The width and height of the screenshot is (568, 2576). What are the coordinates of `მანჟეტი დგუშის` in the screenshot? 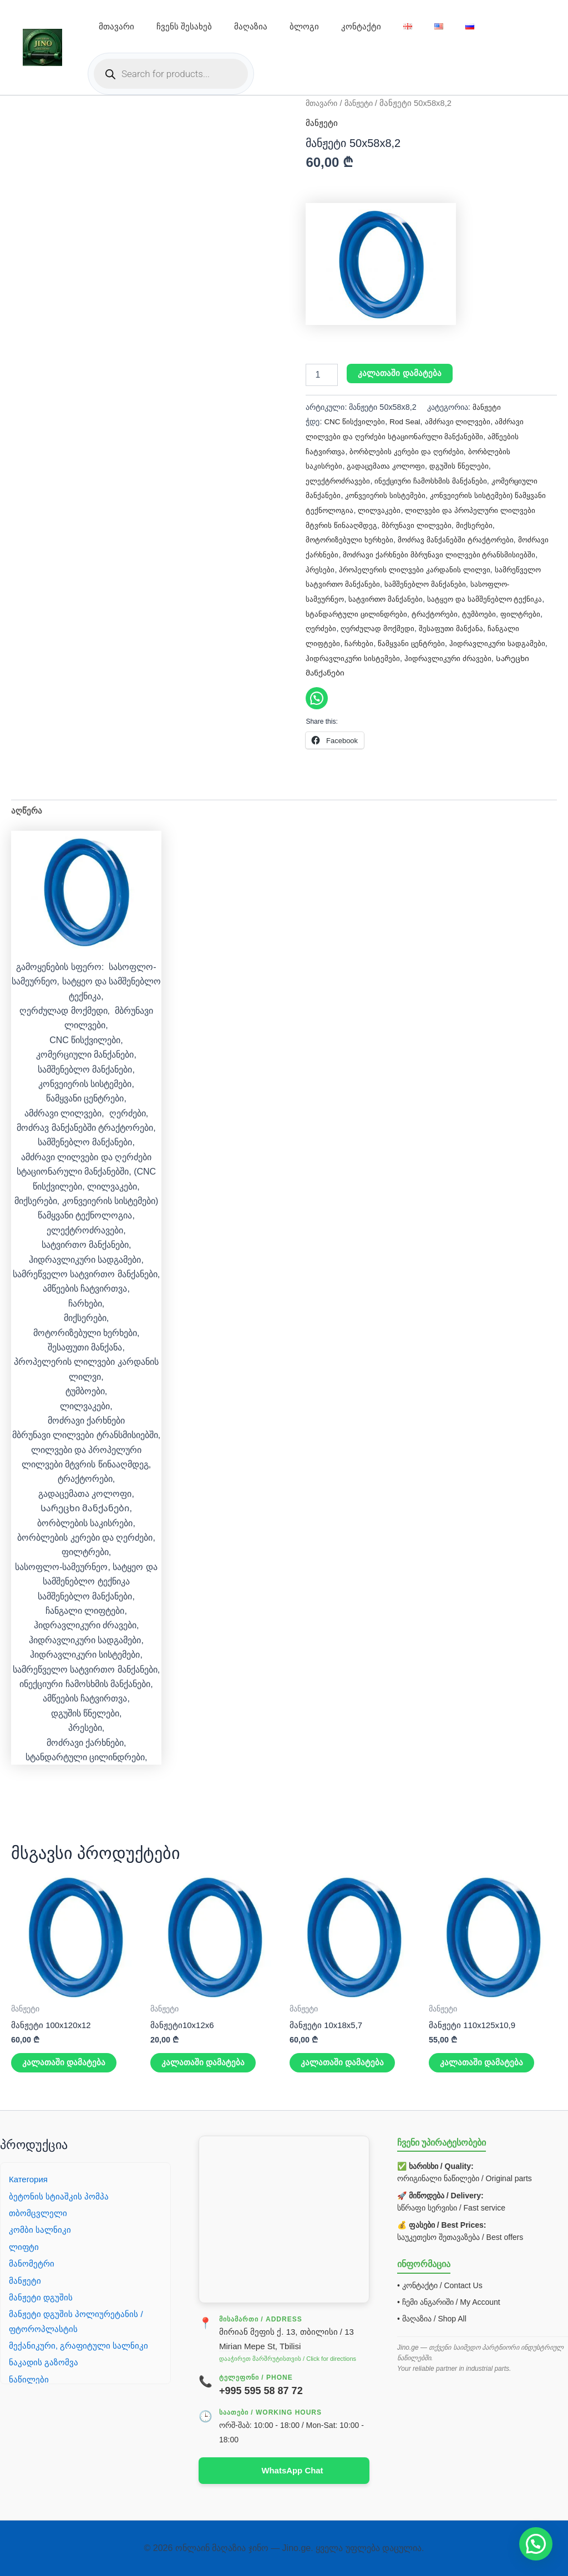 It's located at (41, 2296).